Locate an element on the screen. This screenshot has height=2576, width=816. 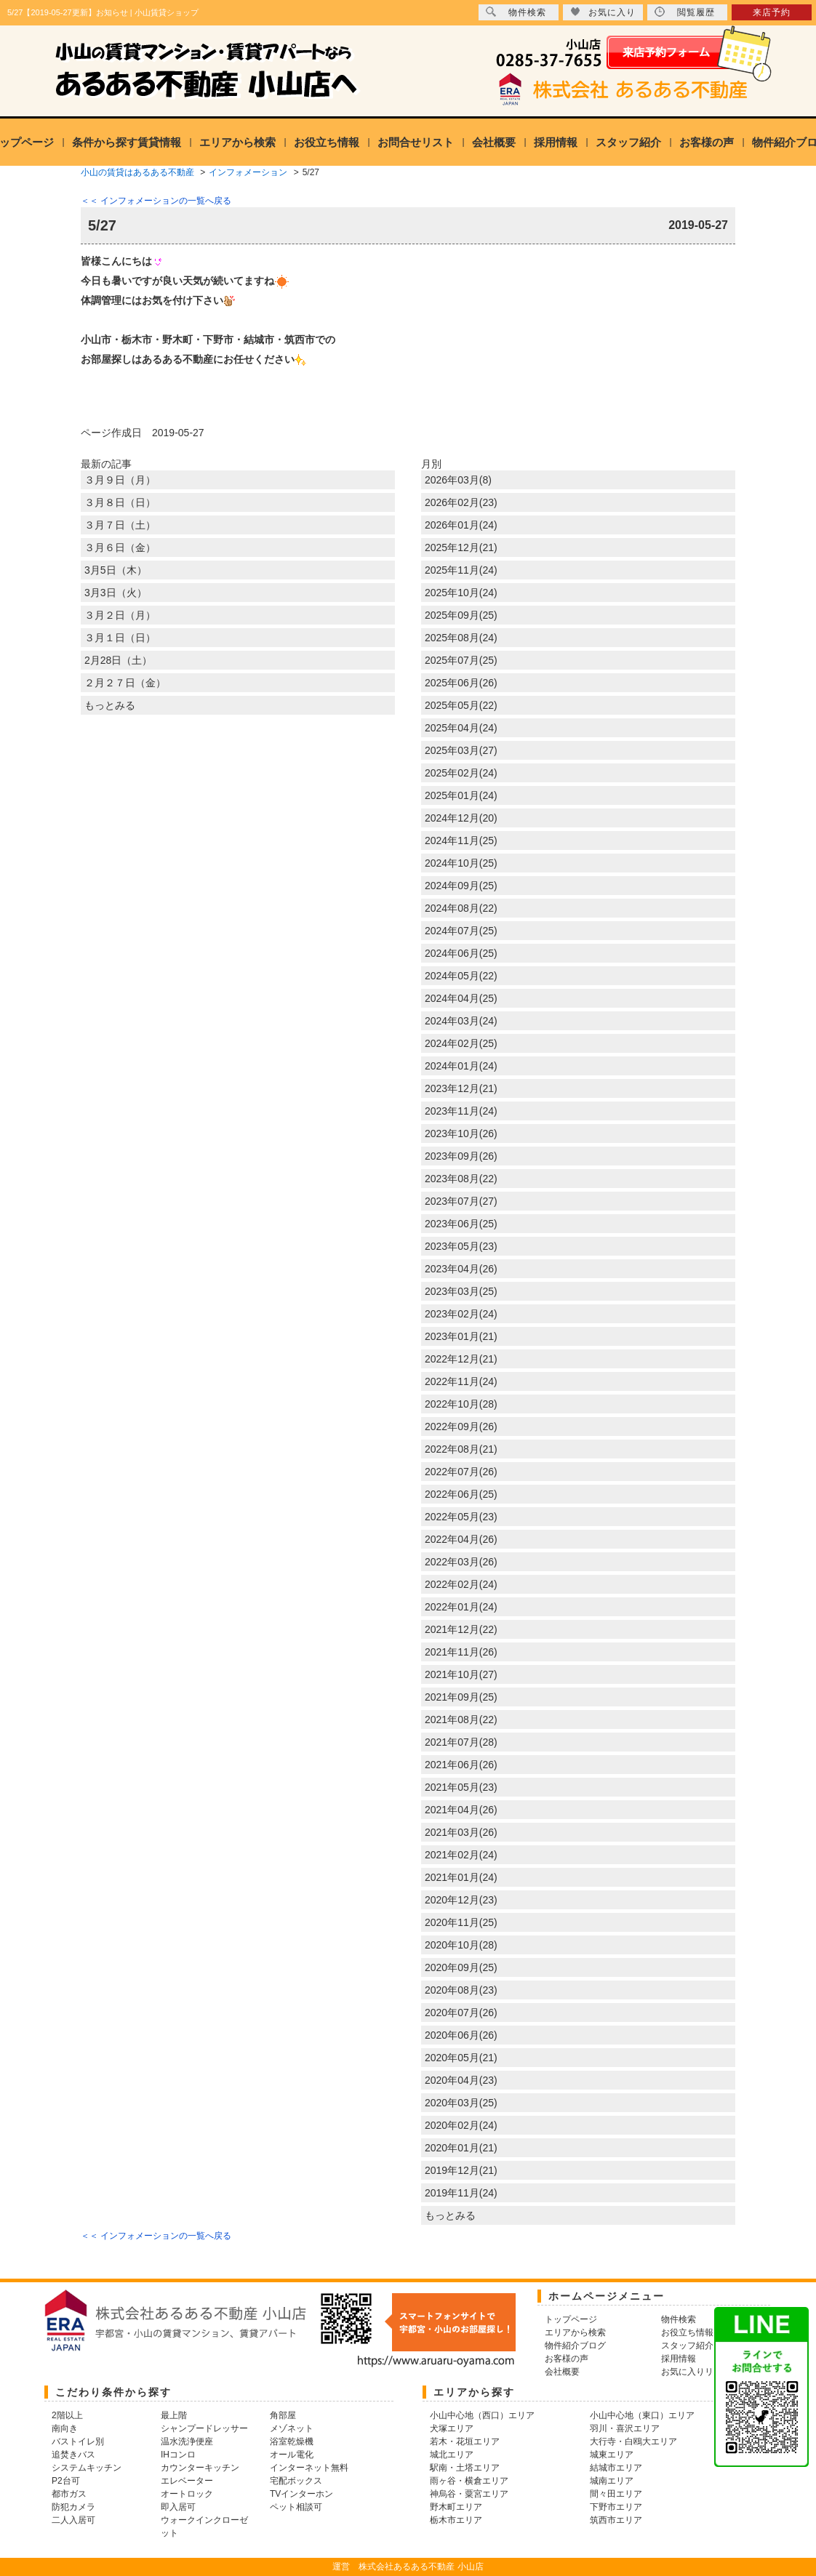
2020年12月(23) is located at coordinates (461, 1900).